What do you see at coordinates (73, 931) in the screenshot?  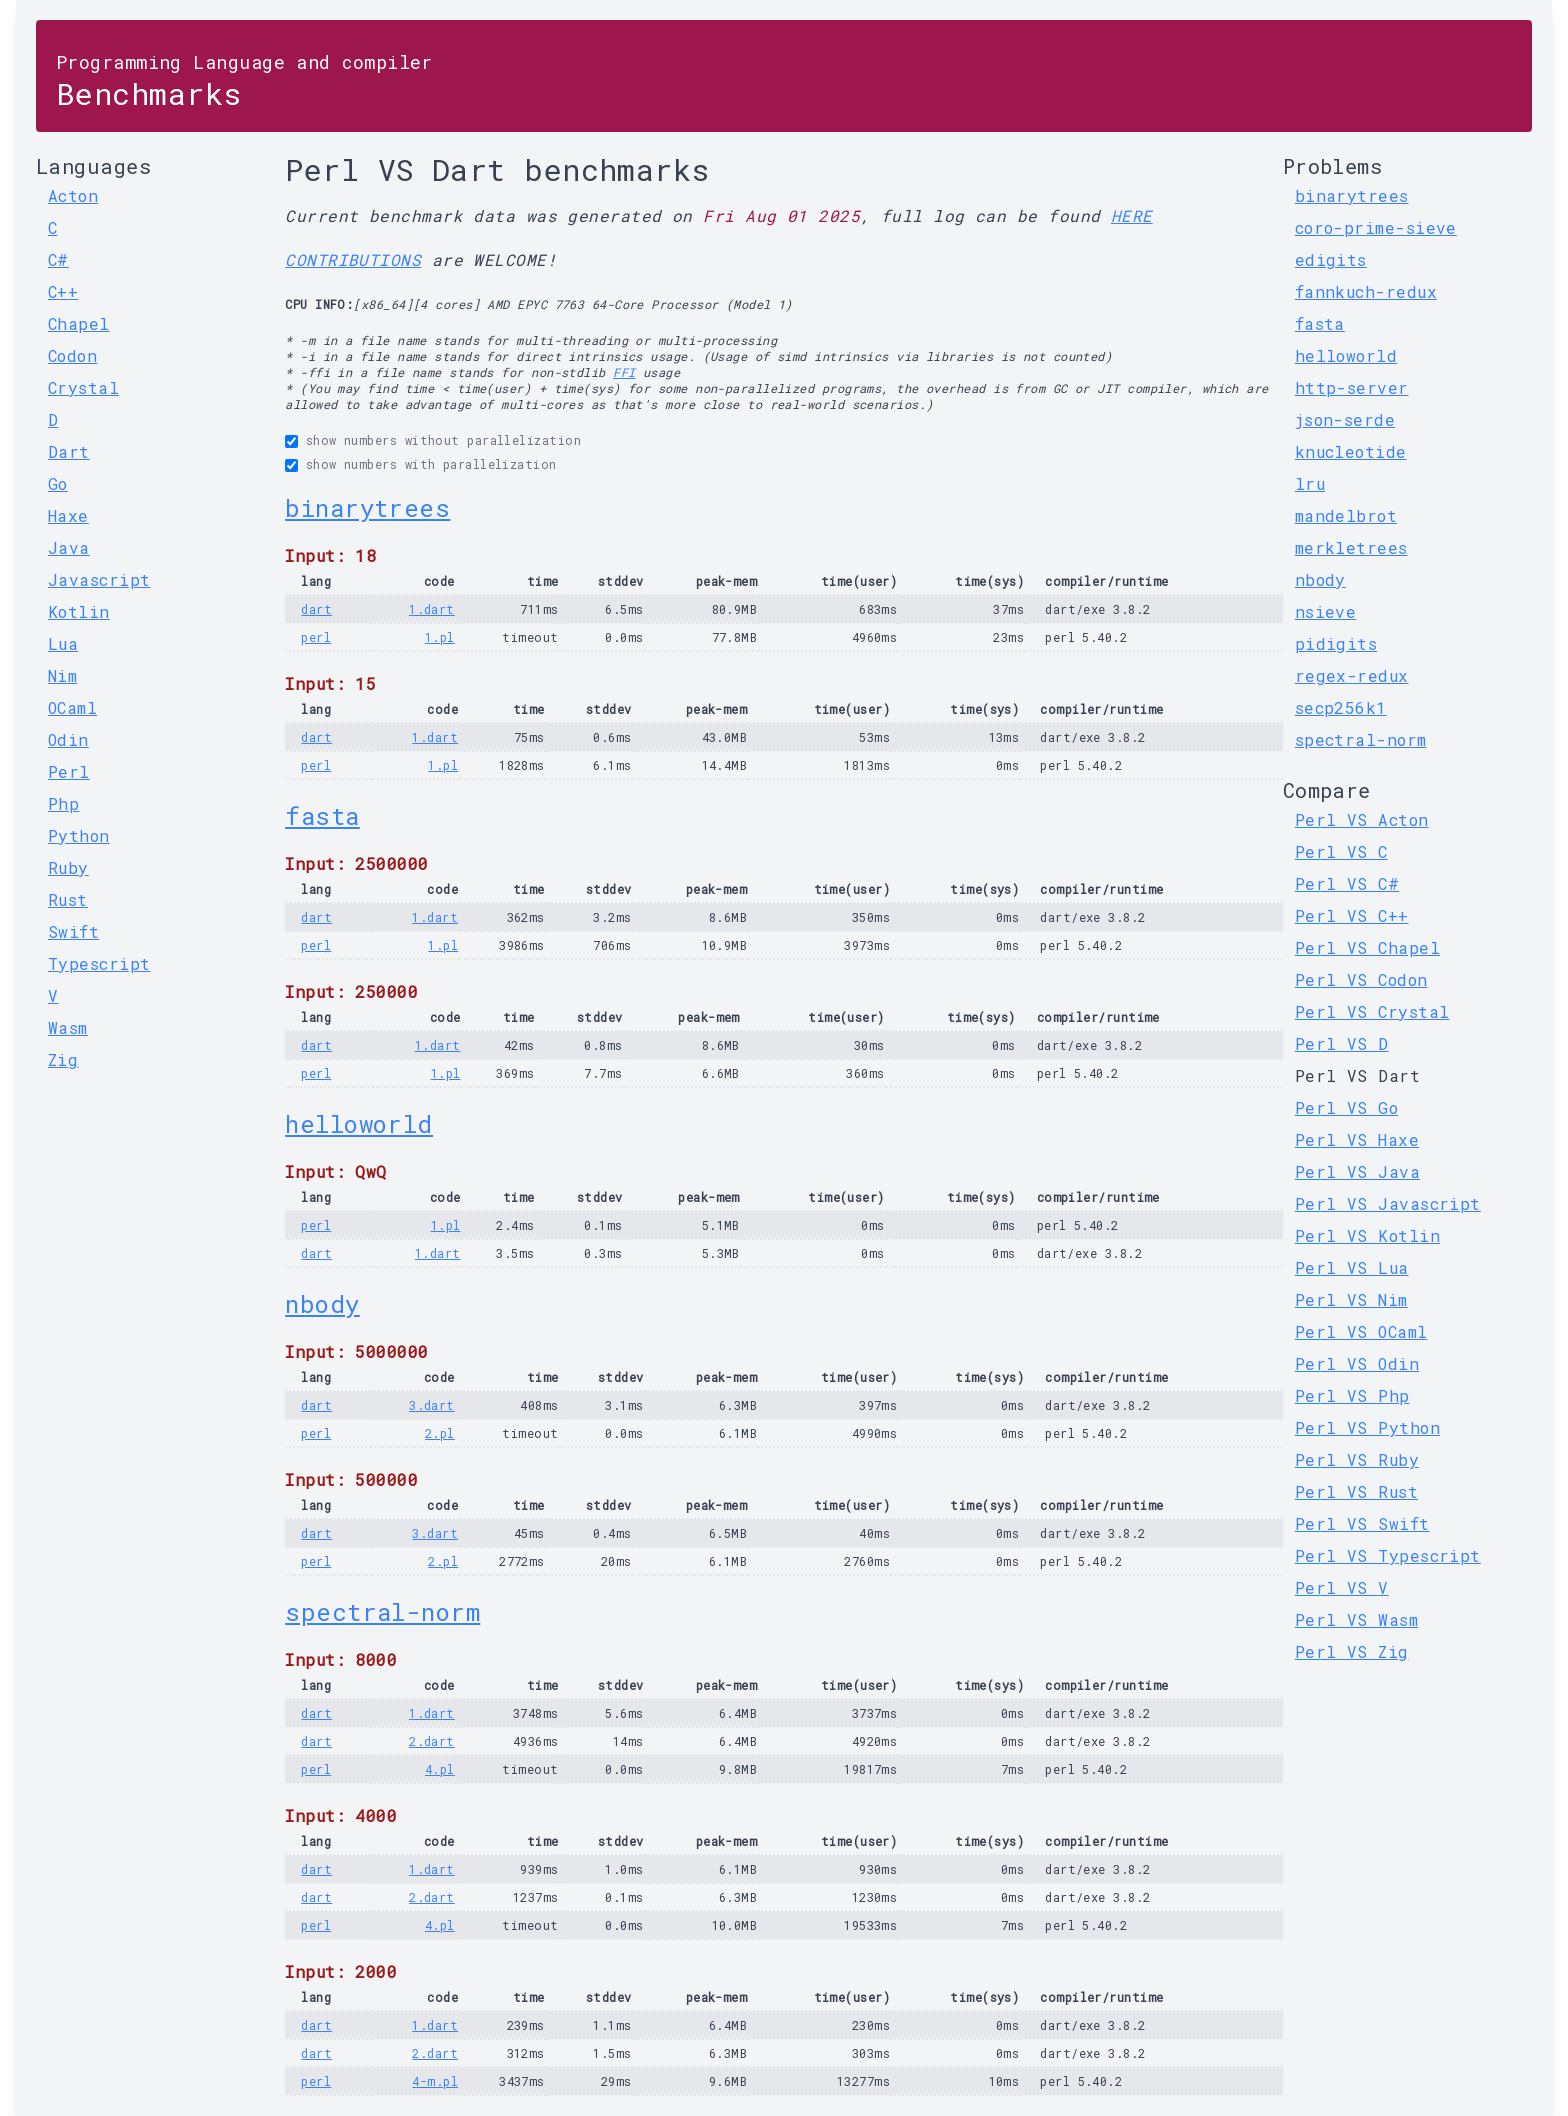 I see `Swift` at bounding box center [73, 931].